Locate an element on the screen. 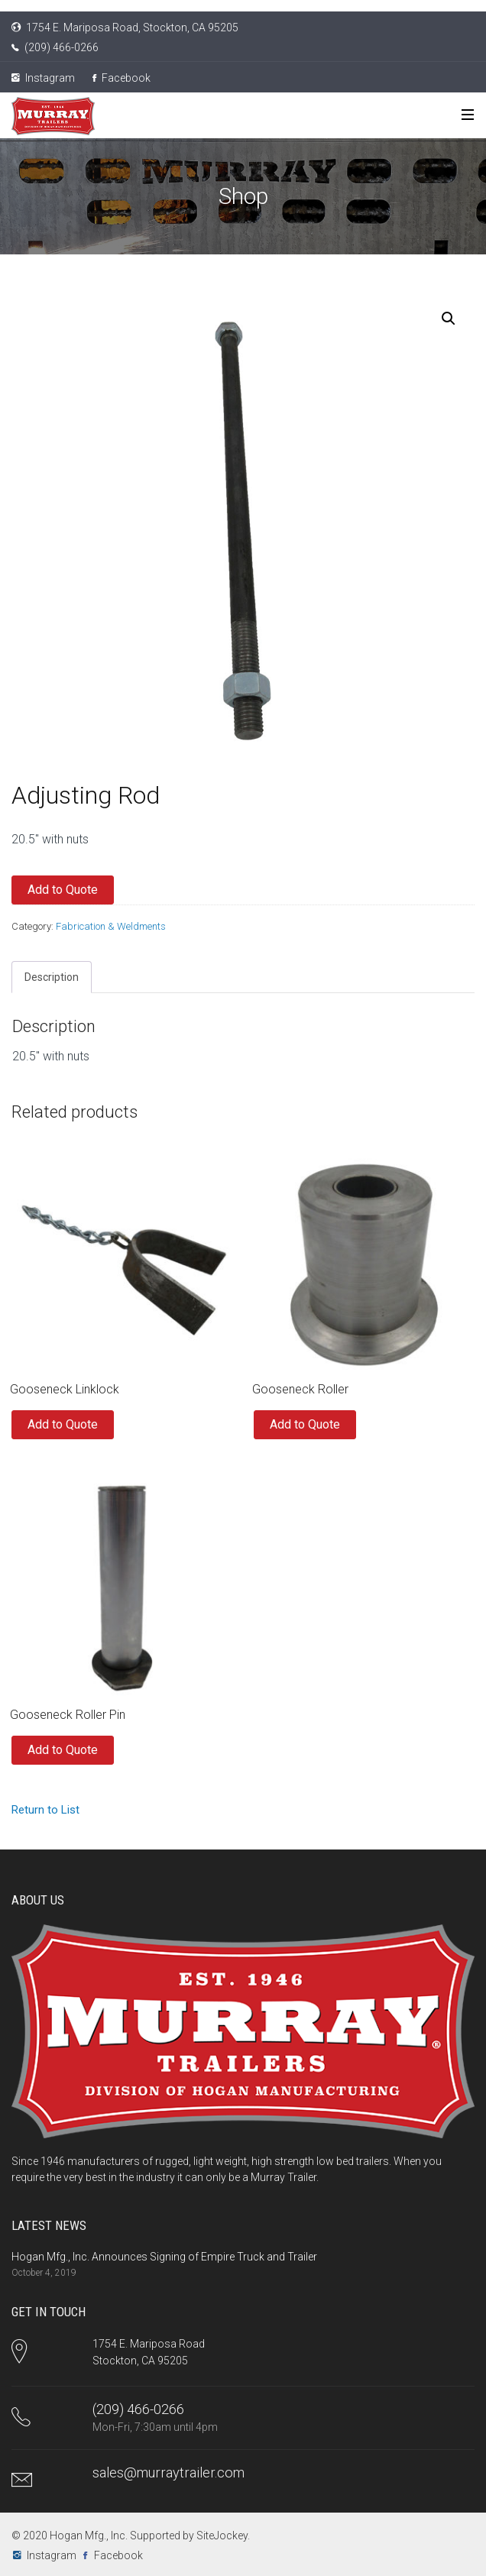  Hogan Mfg., Inc. is located at coordinates (89, 2535).